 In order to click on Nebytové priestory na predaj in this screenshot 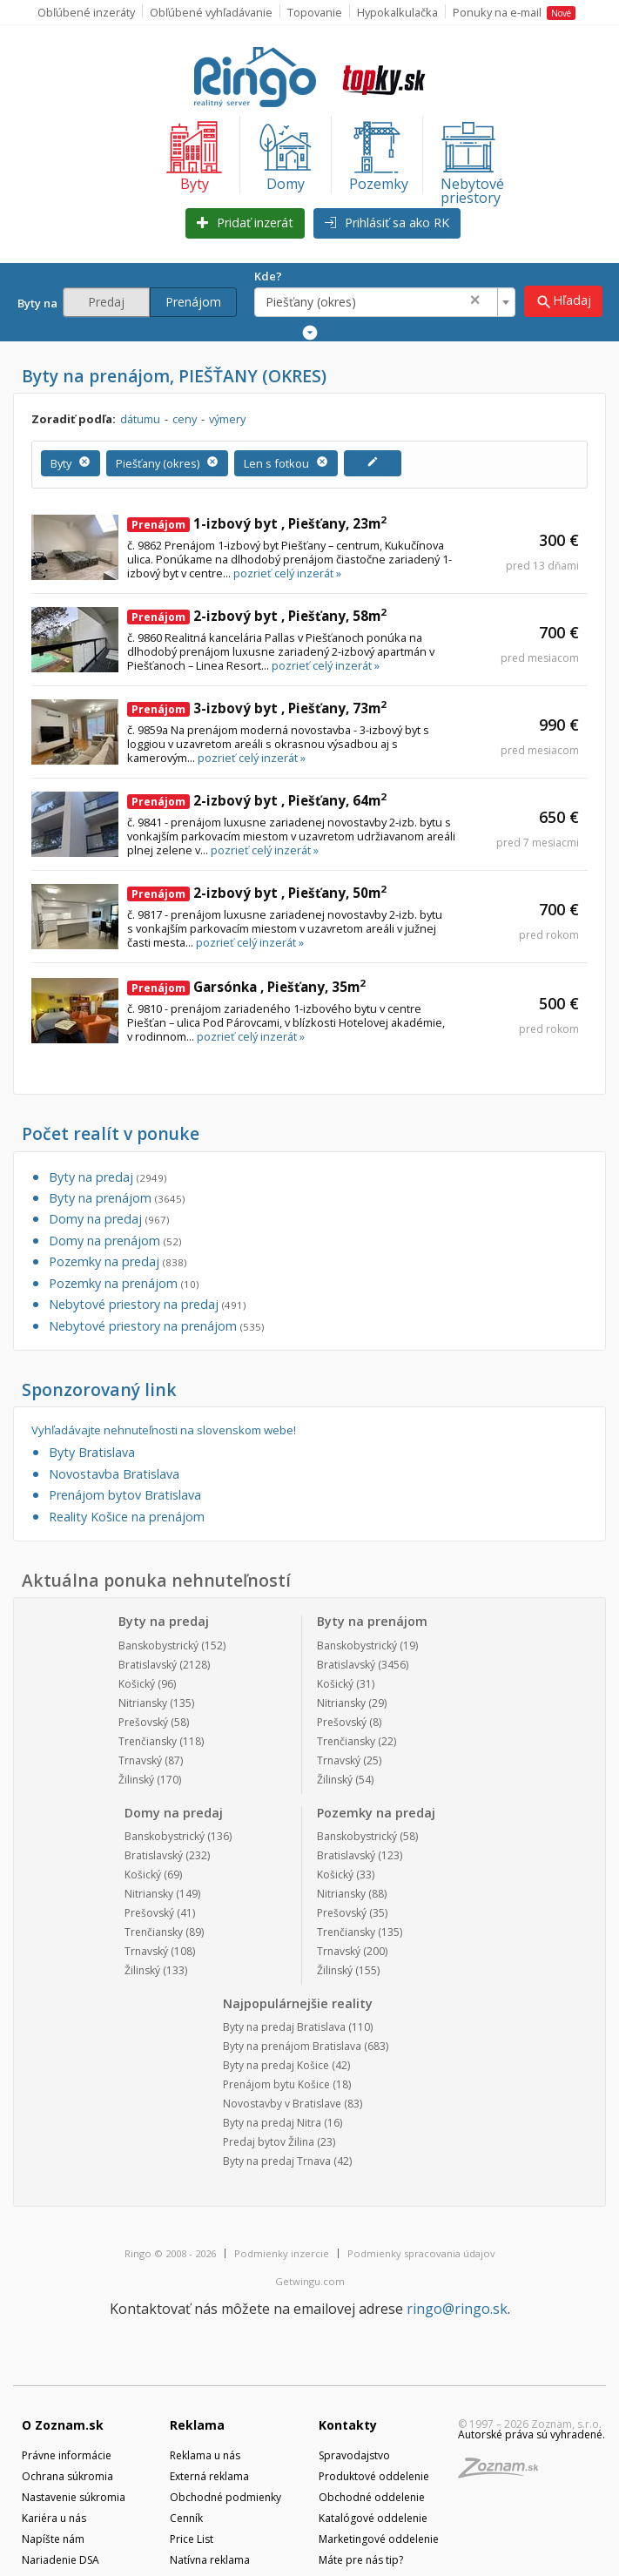, I will do `click(147, 1304)`.